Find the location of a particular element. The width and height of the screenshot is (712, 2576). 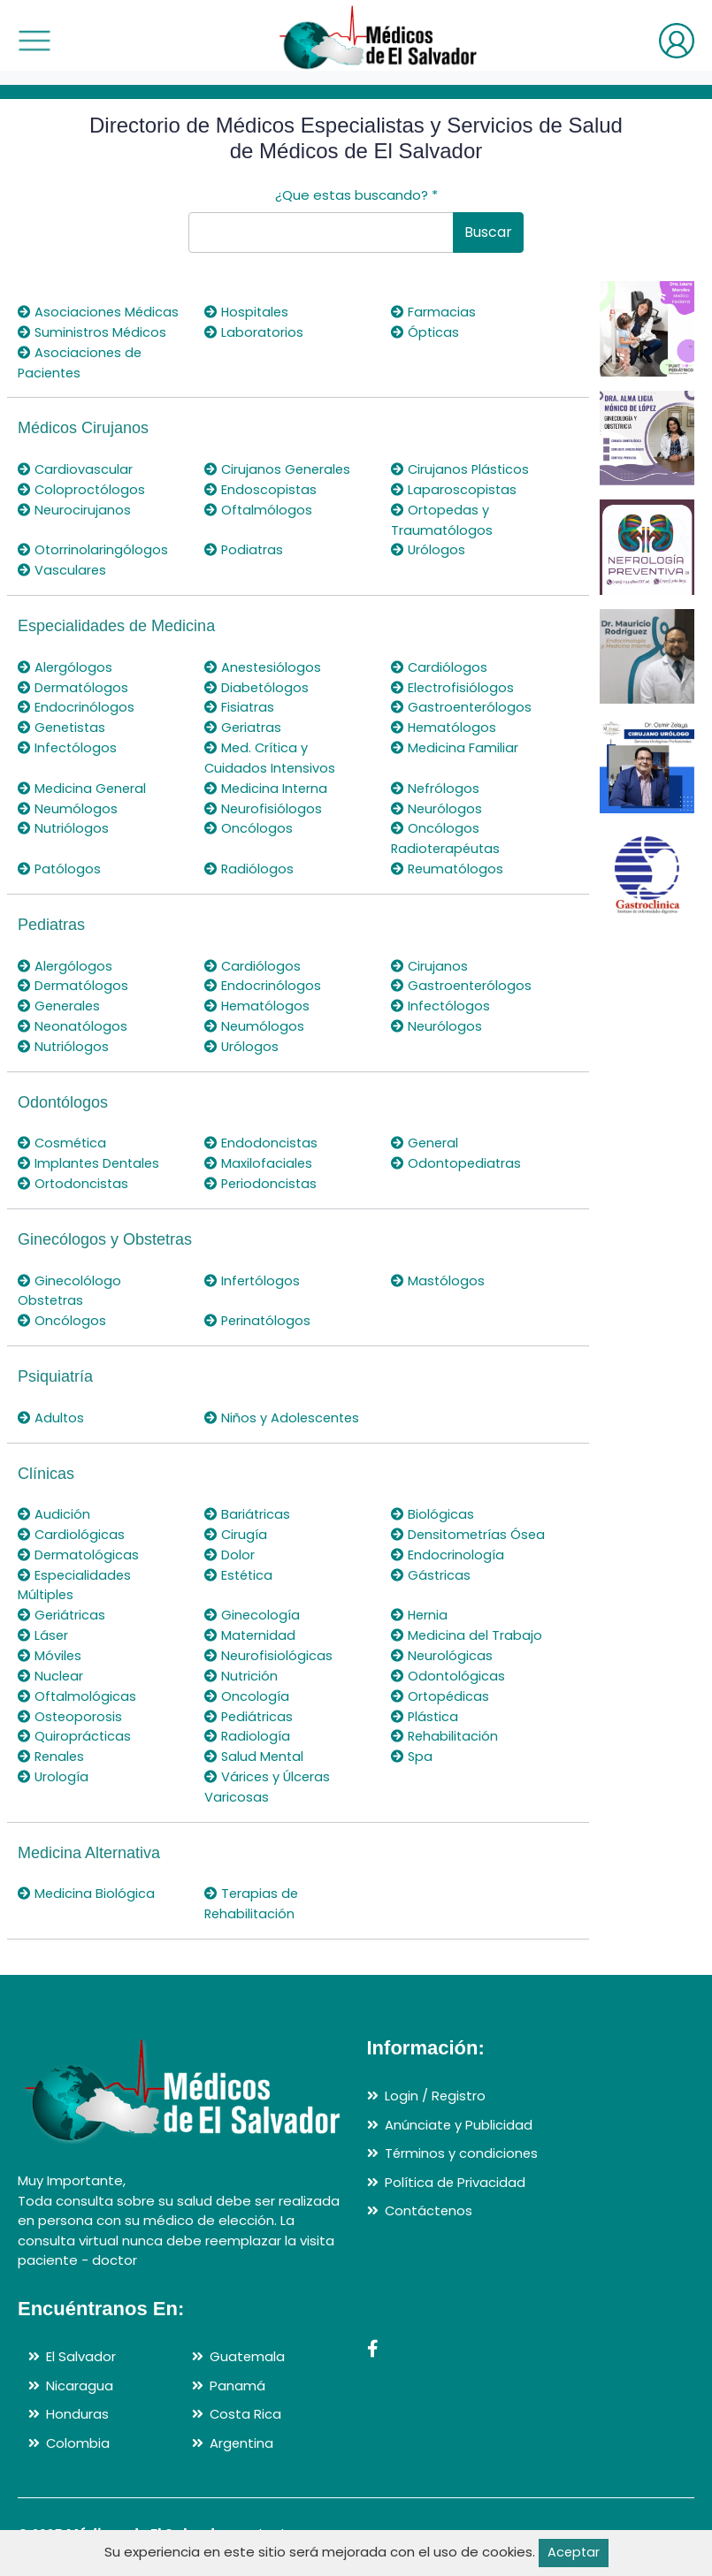

Mastólogos is located at coordinates (438, 1271).